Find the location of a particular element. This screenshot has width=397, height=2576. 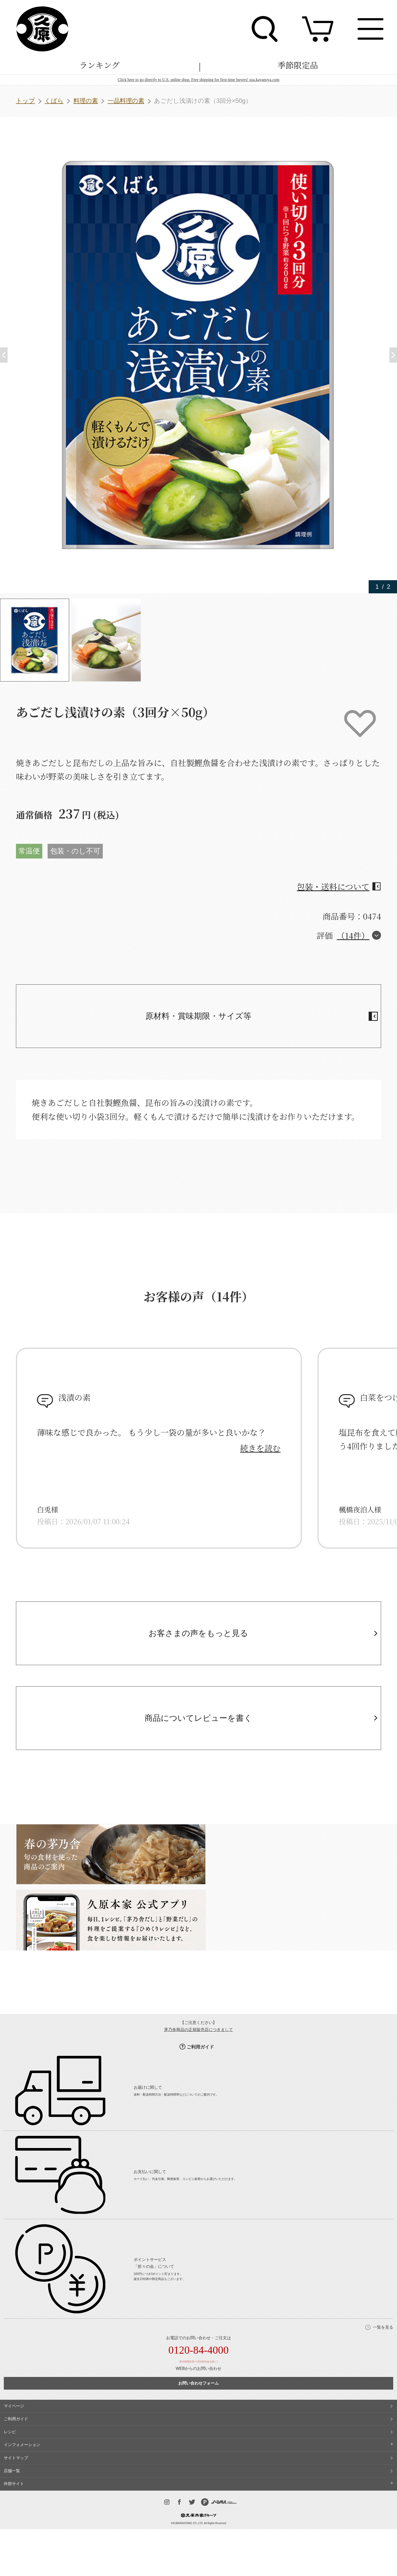

一品料理の素 is located at coordinates (126, 100).